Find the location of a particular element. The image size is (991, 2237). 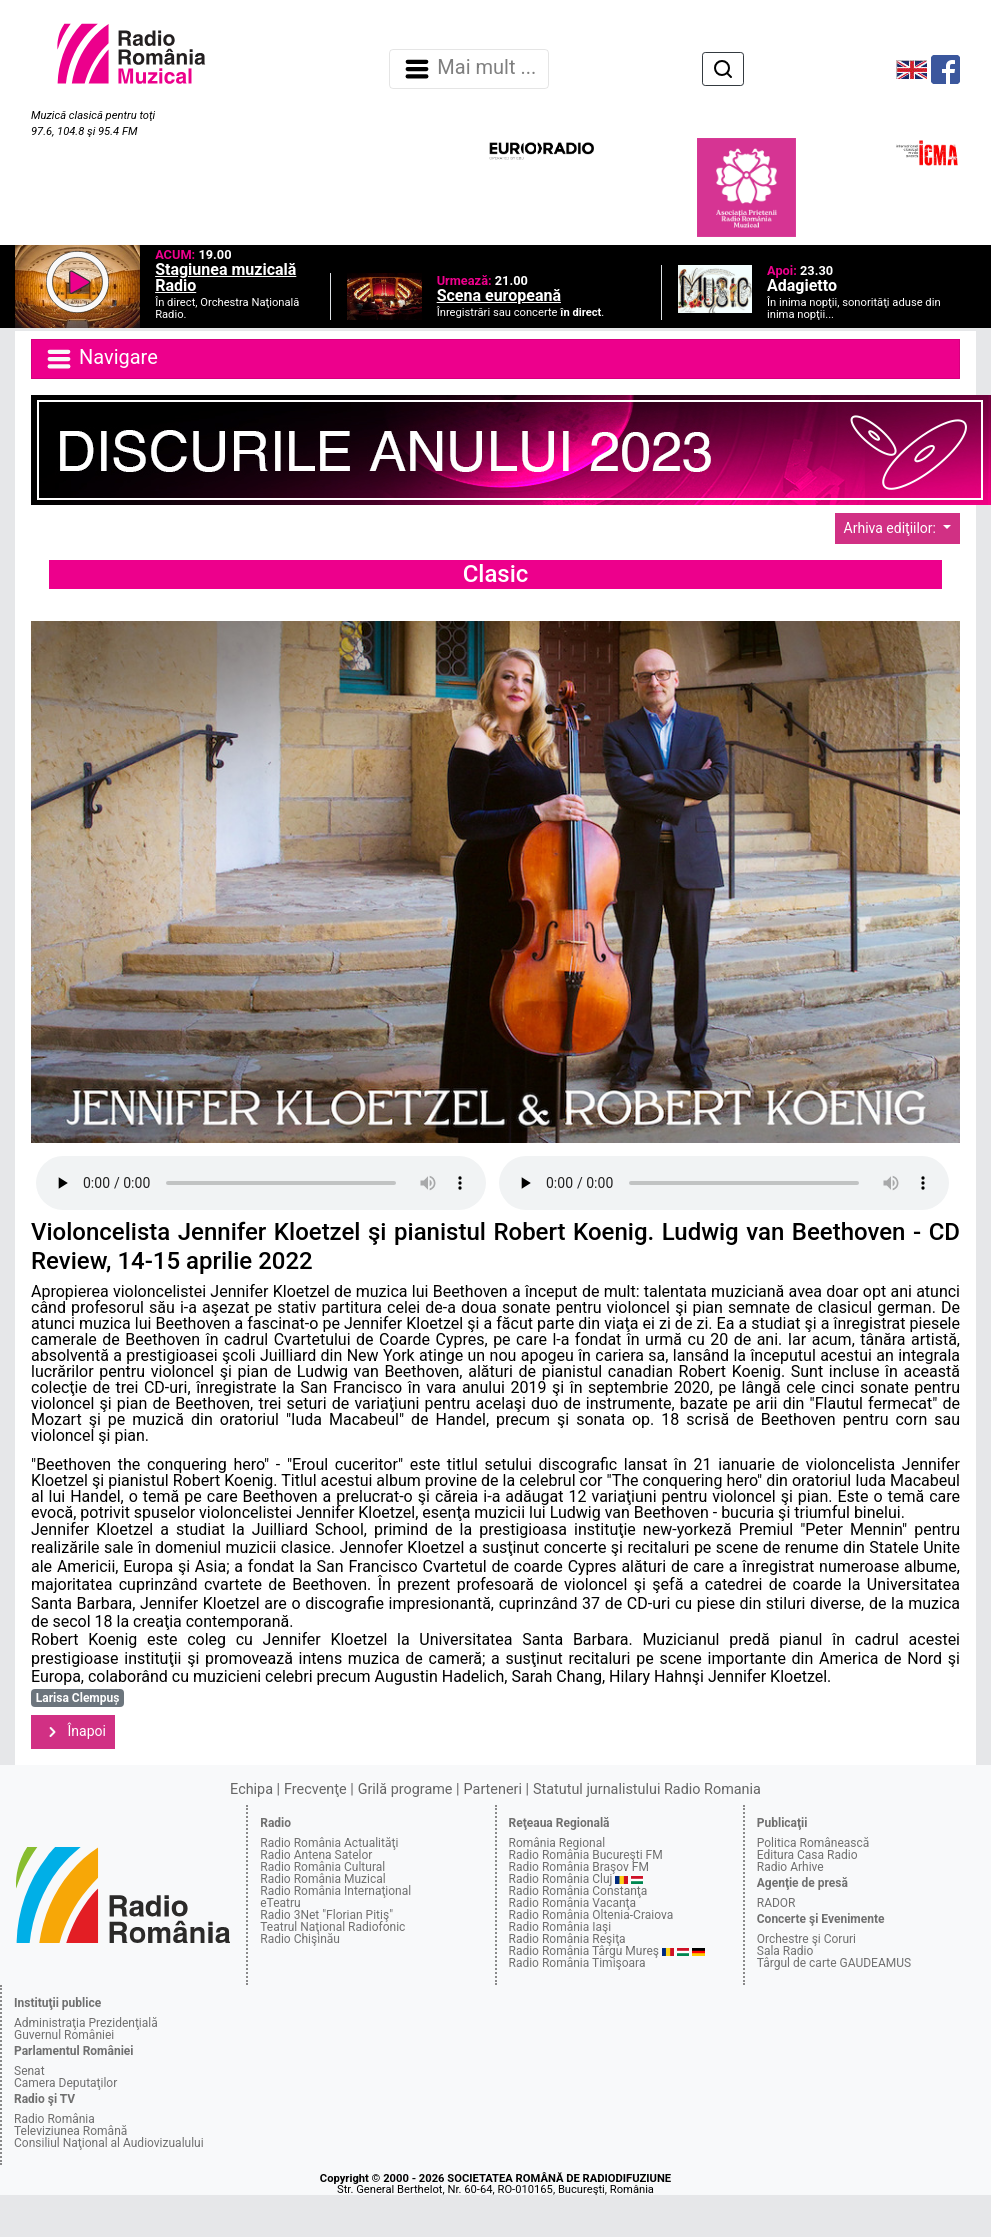

Înapoi is located at coordinates (73, 1732).